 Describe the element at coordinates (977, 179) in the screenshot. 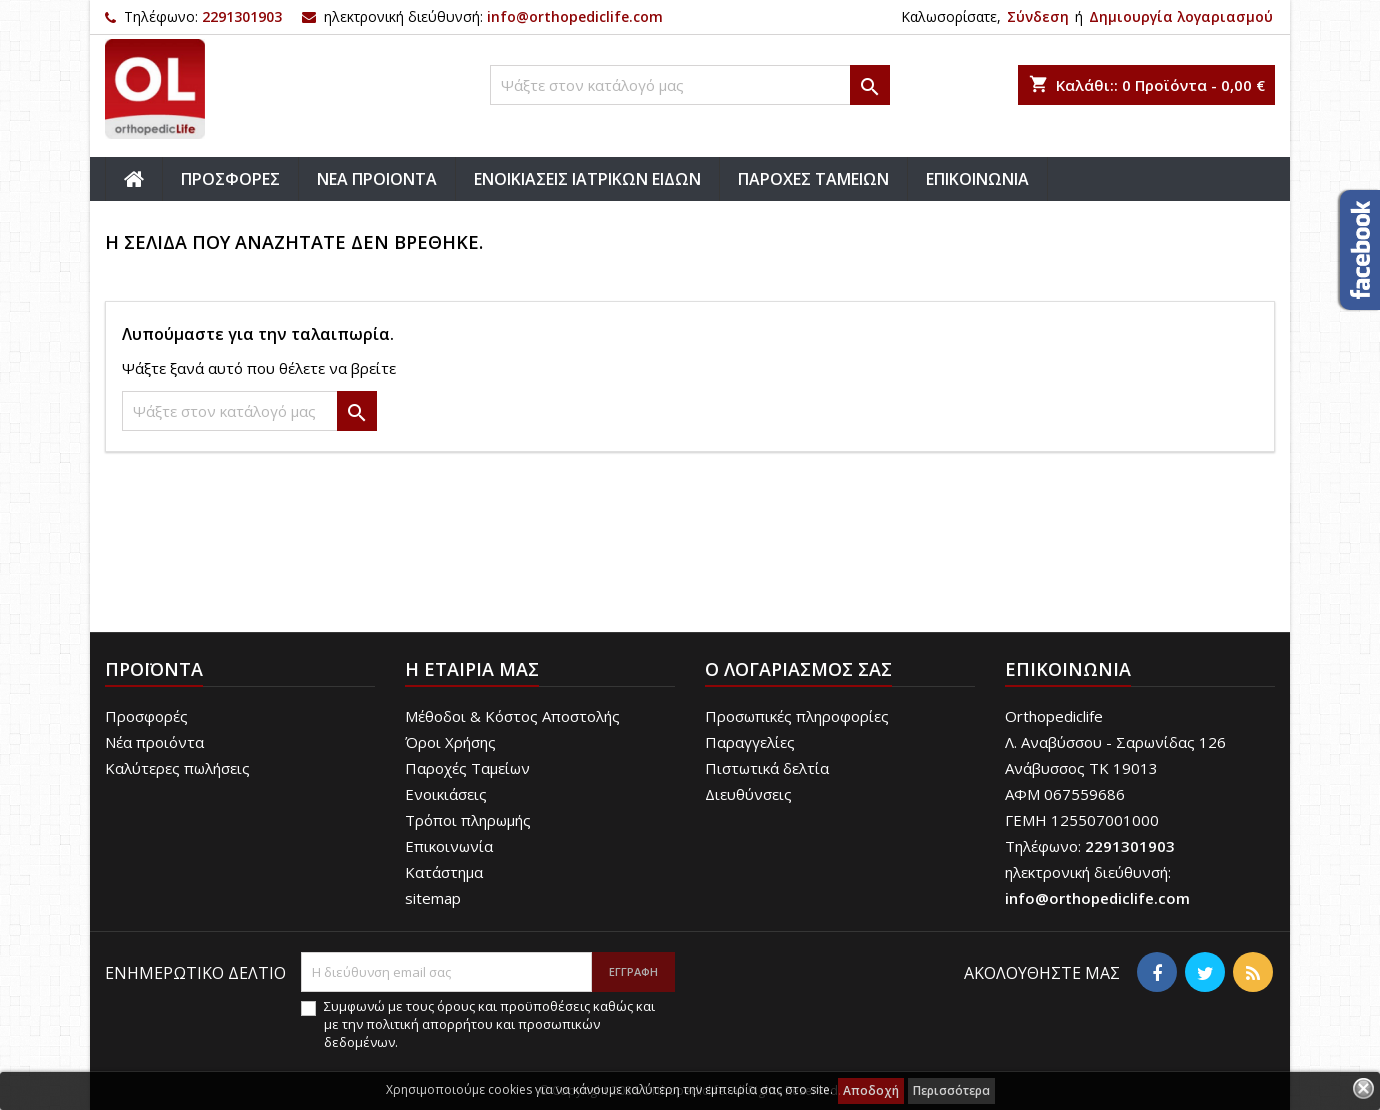

I see `ΕΠΙΚΟΙΝΩΝΙΑ` at that location.